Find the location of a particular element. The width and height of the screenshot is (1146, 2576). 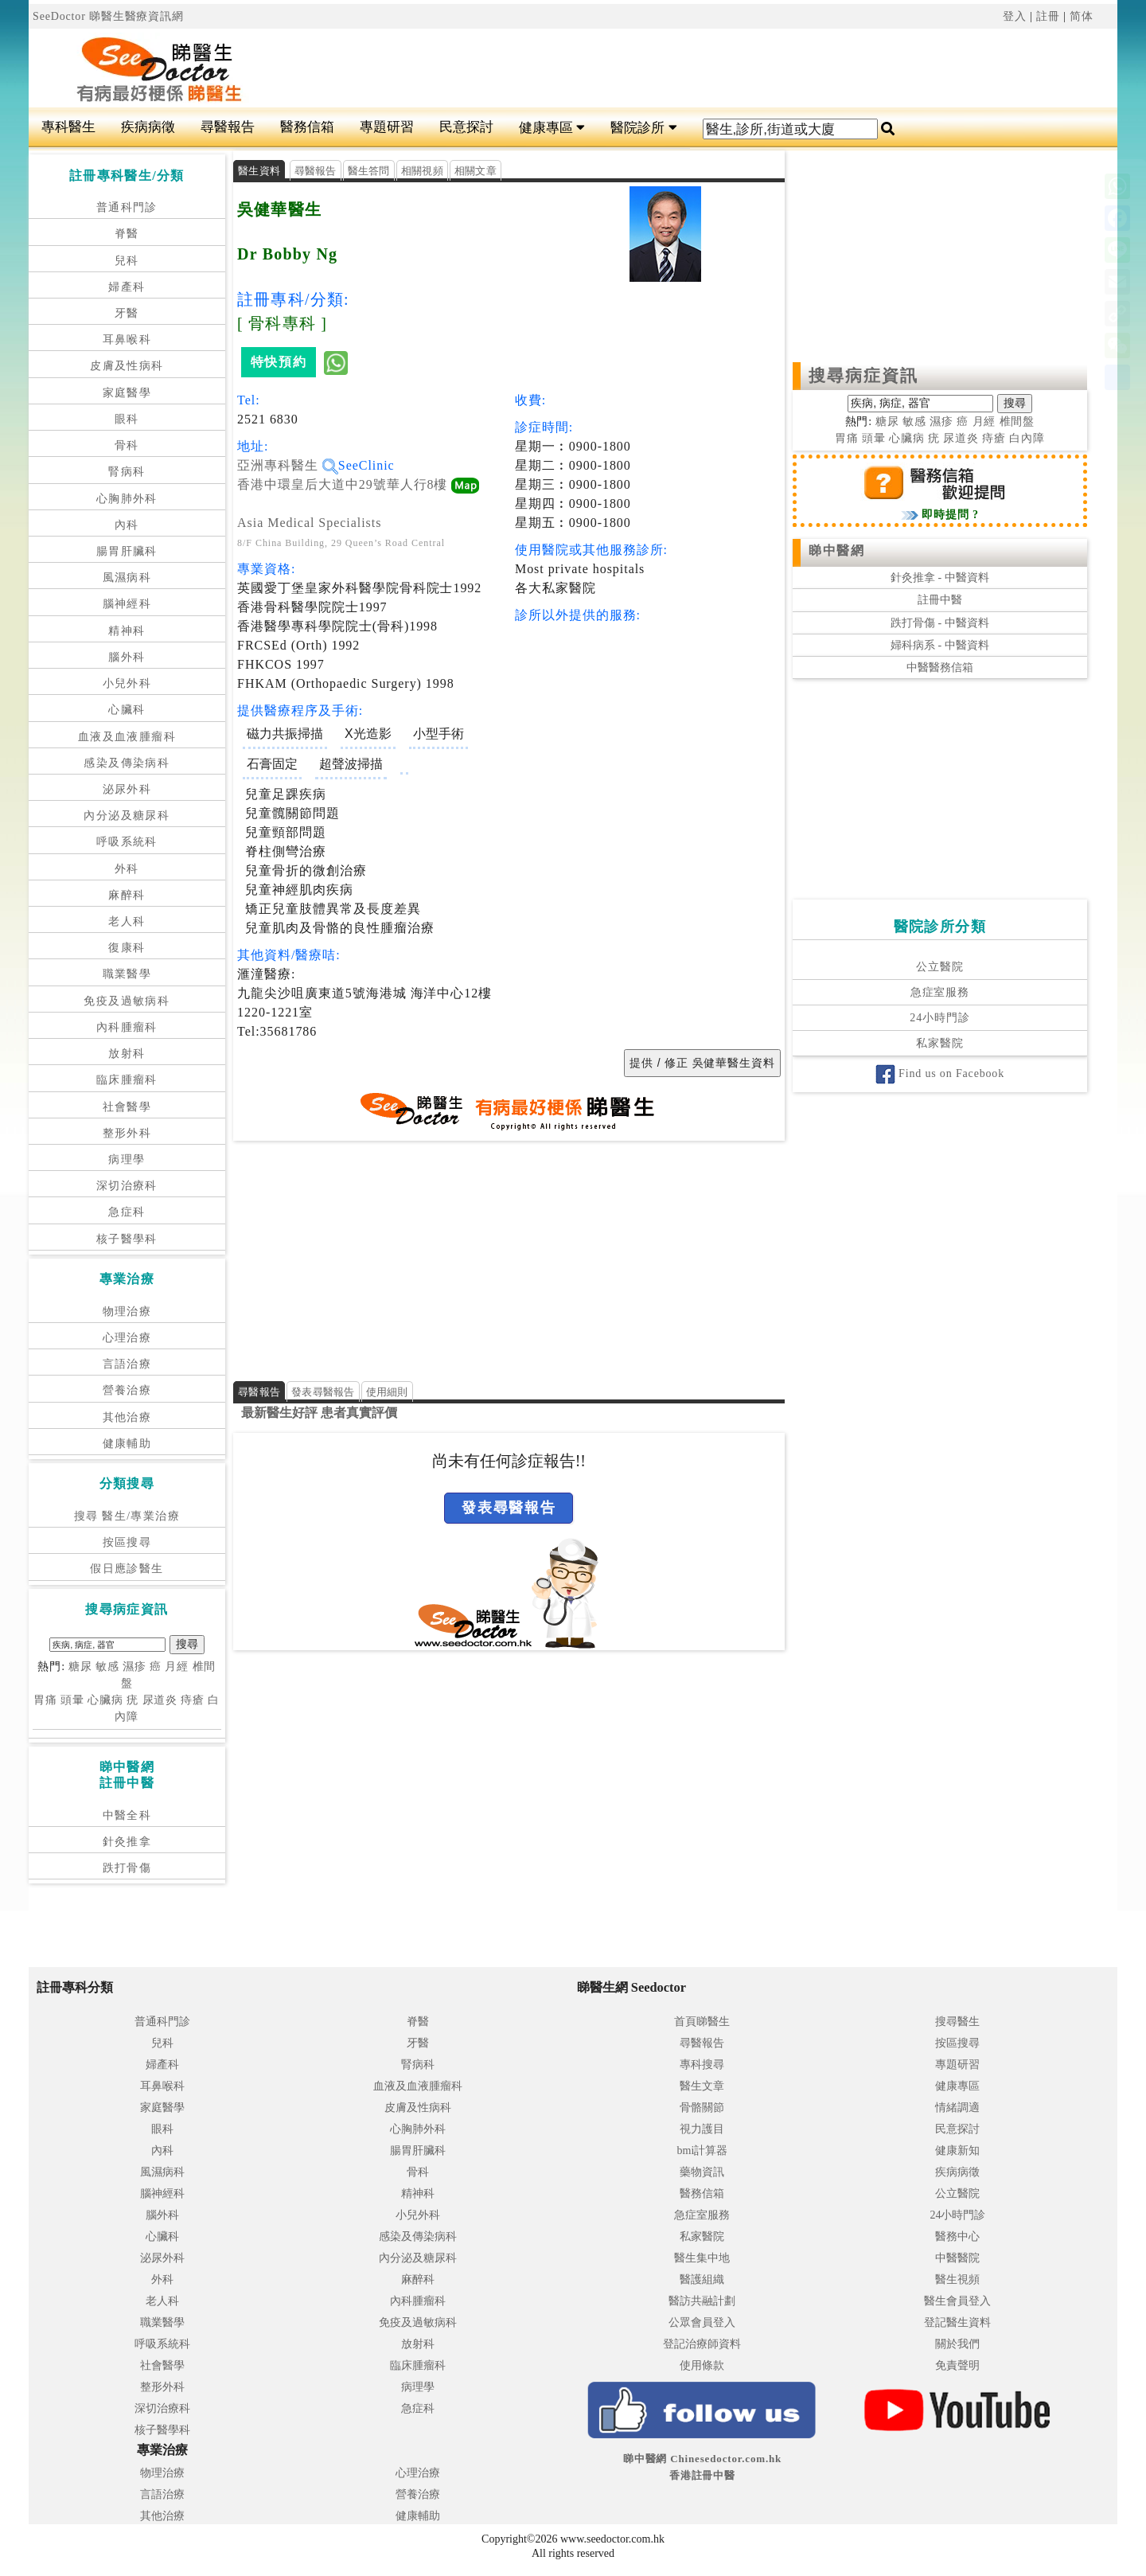

按區搜尋 is located at coordinates (127, 1542).